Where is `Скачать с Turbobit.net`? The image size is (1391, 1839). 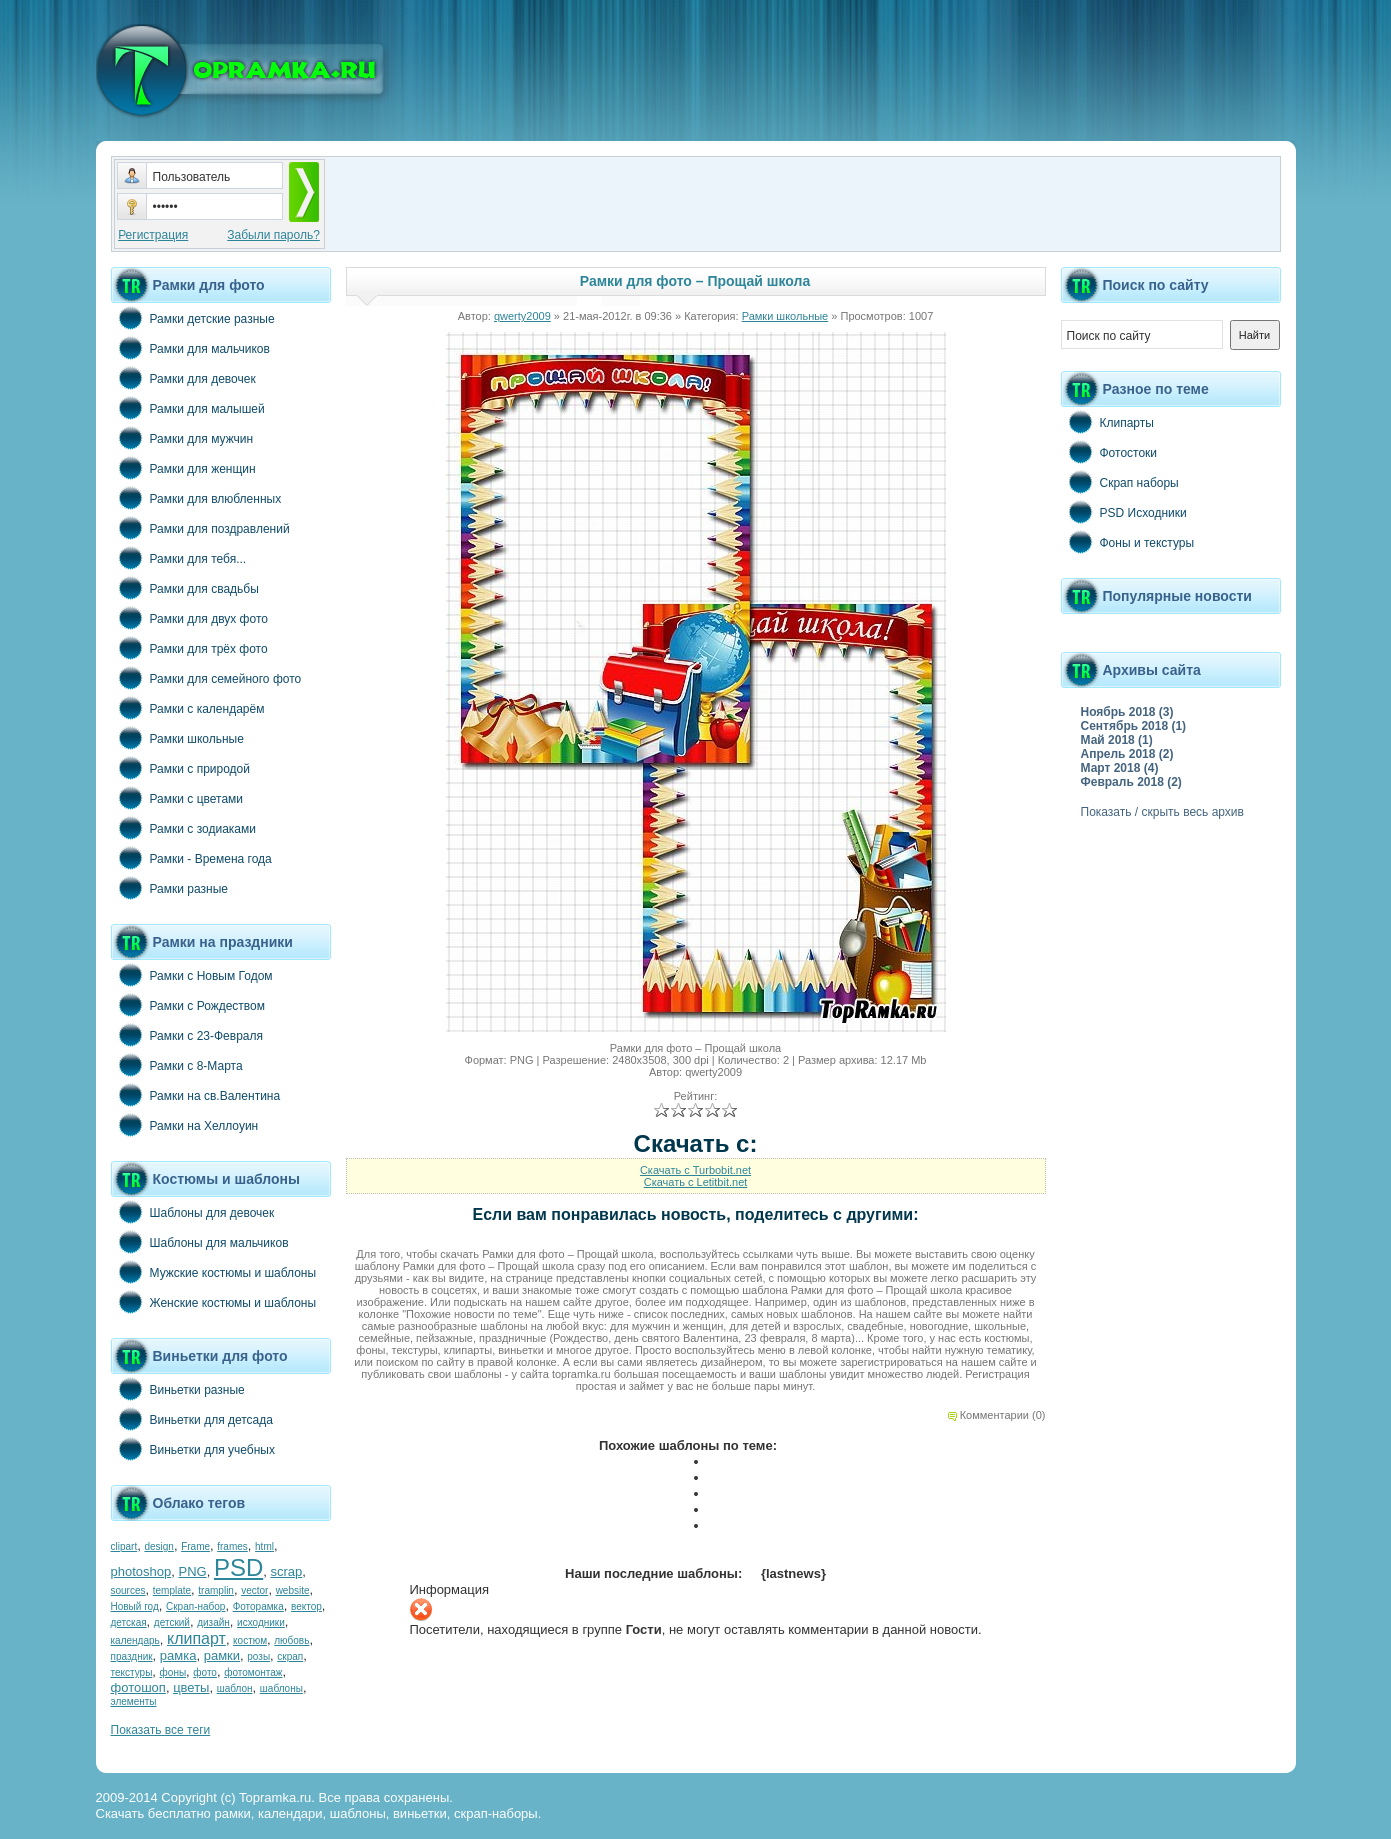 Скачать с Turbobit.net is located at coordinates (695, 1170).